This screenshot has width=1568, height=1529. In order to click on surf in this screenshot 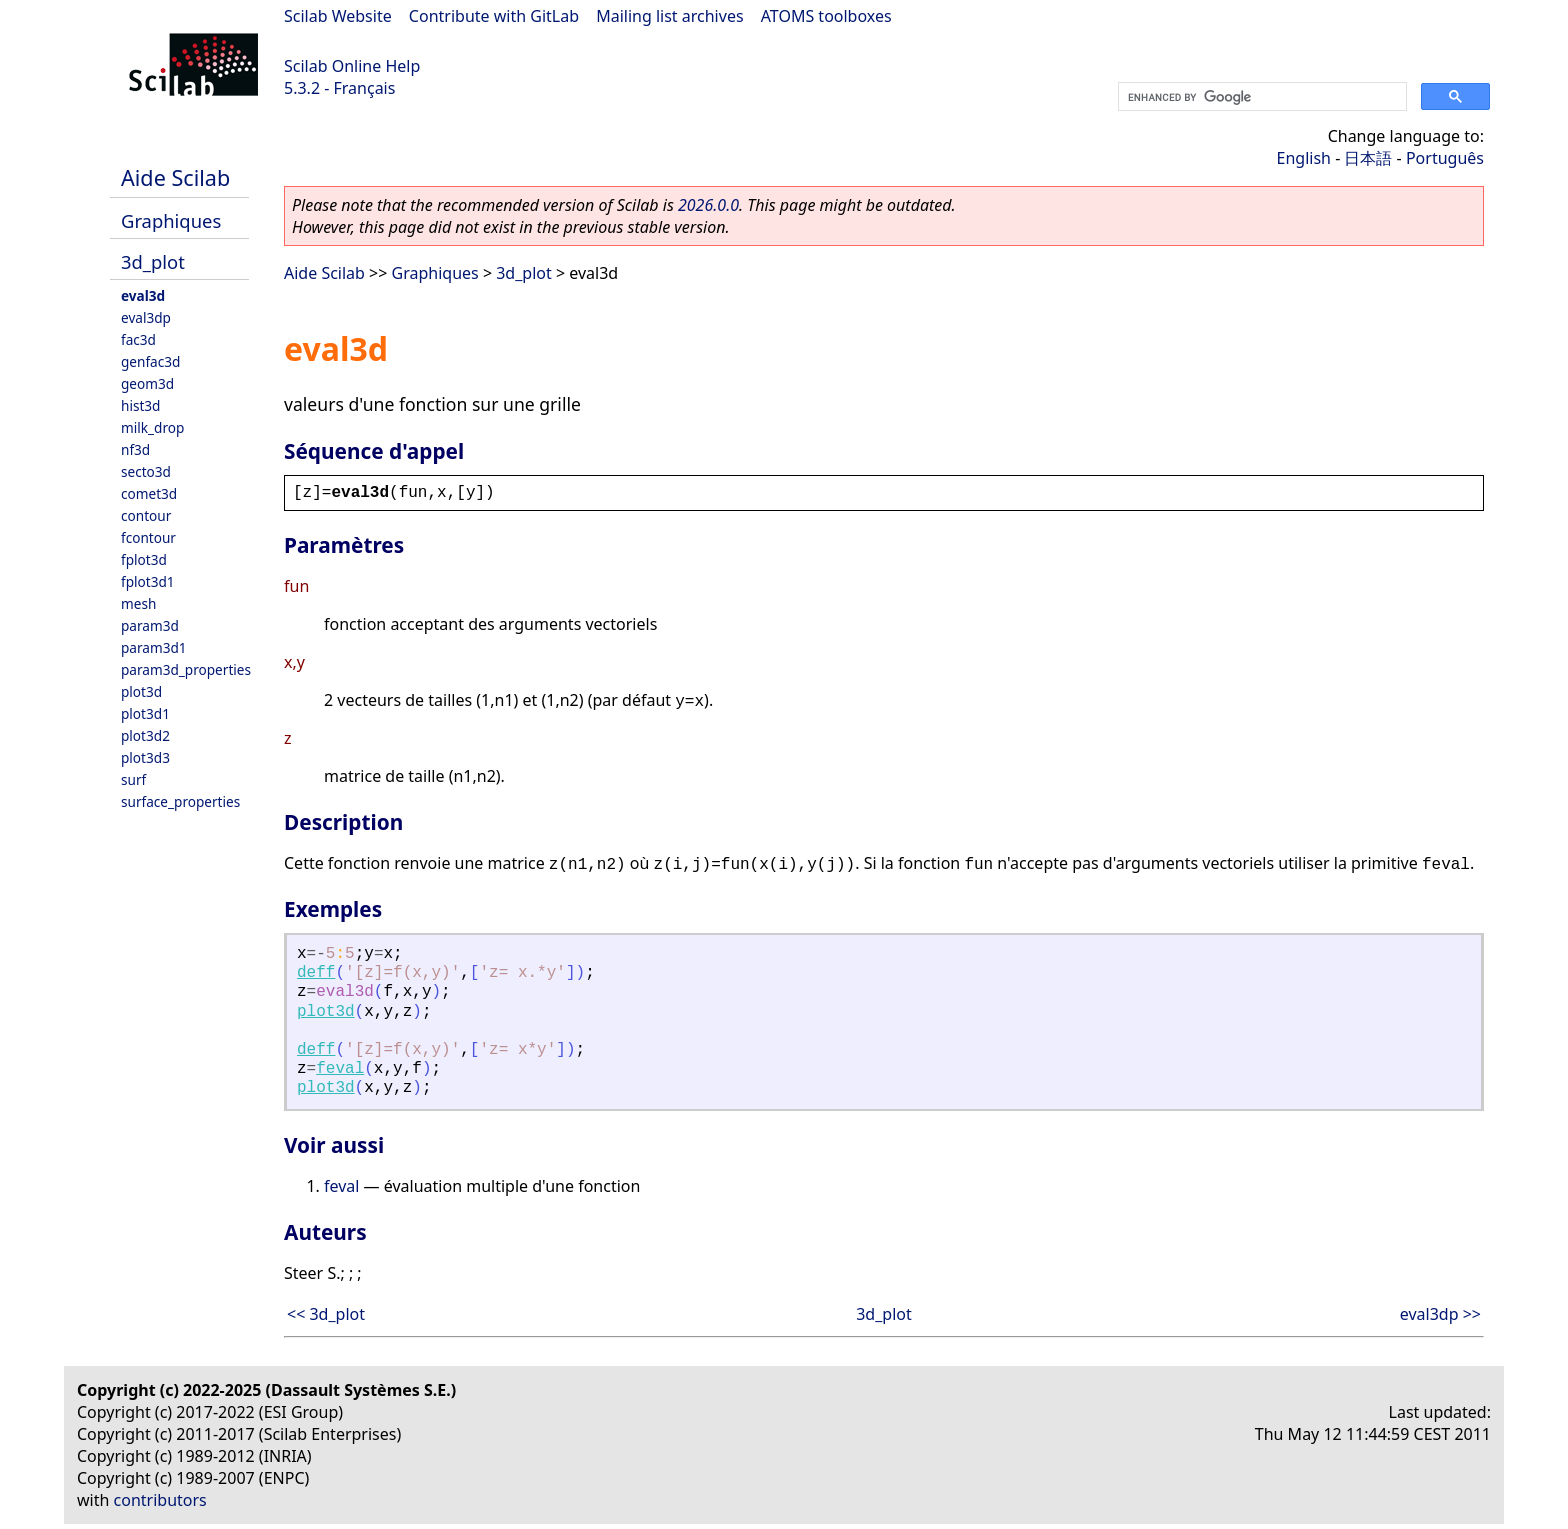, I will do `click(133, 779)`.